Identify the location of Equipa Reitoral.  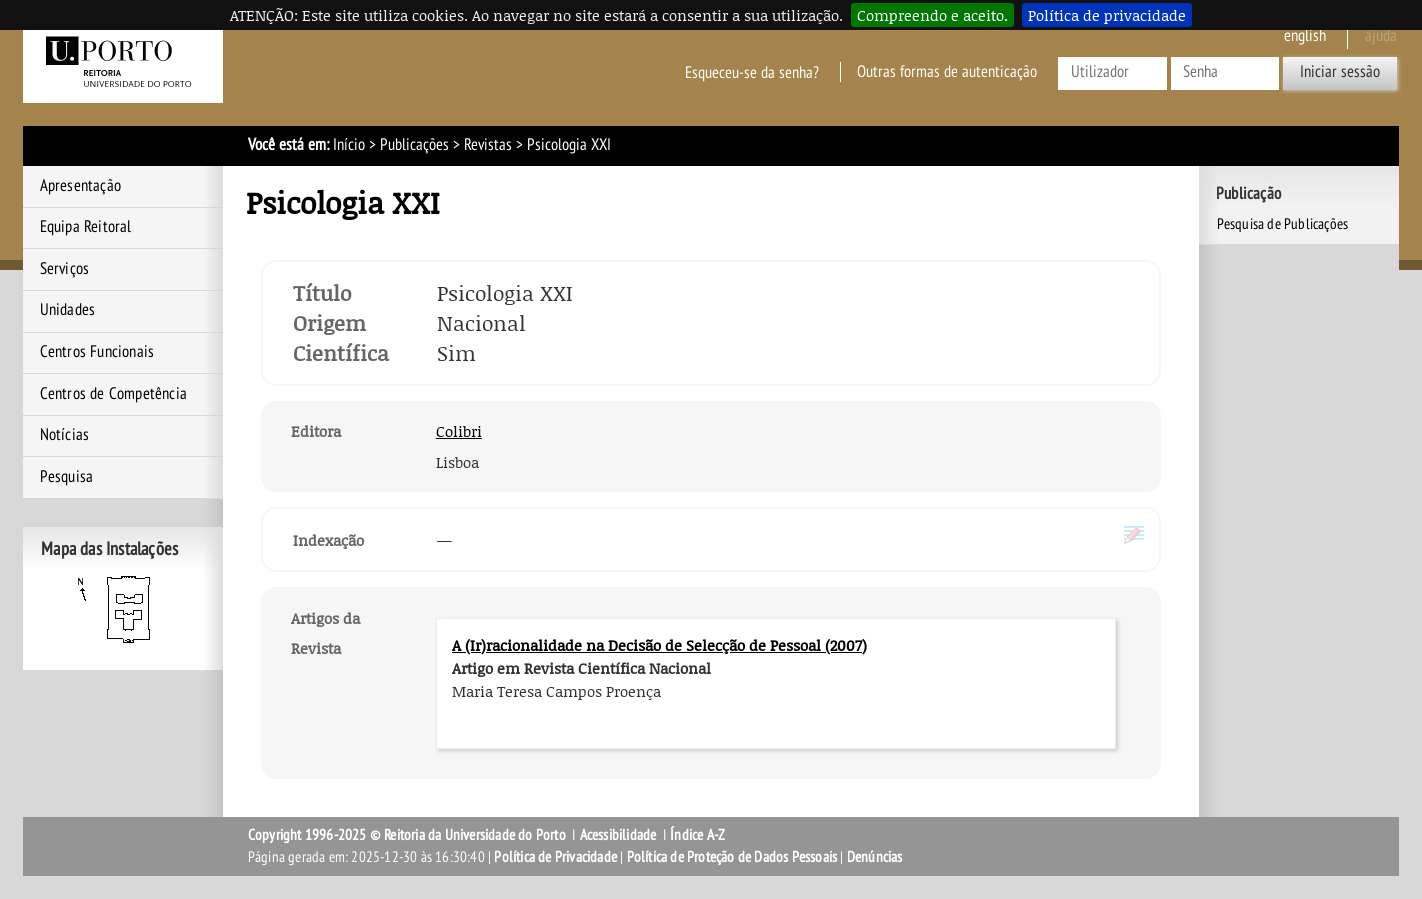
(86, 227).